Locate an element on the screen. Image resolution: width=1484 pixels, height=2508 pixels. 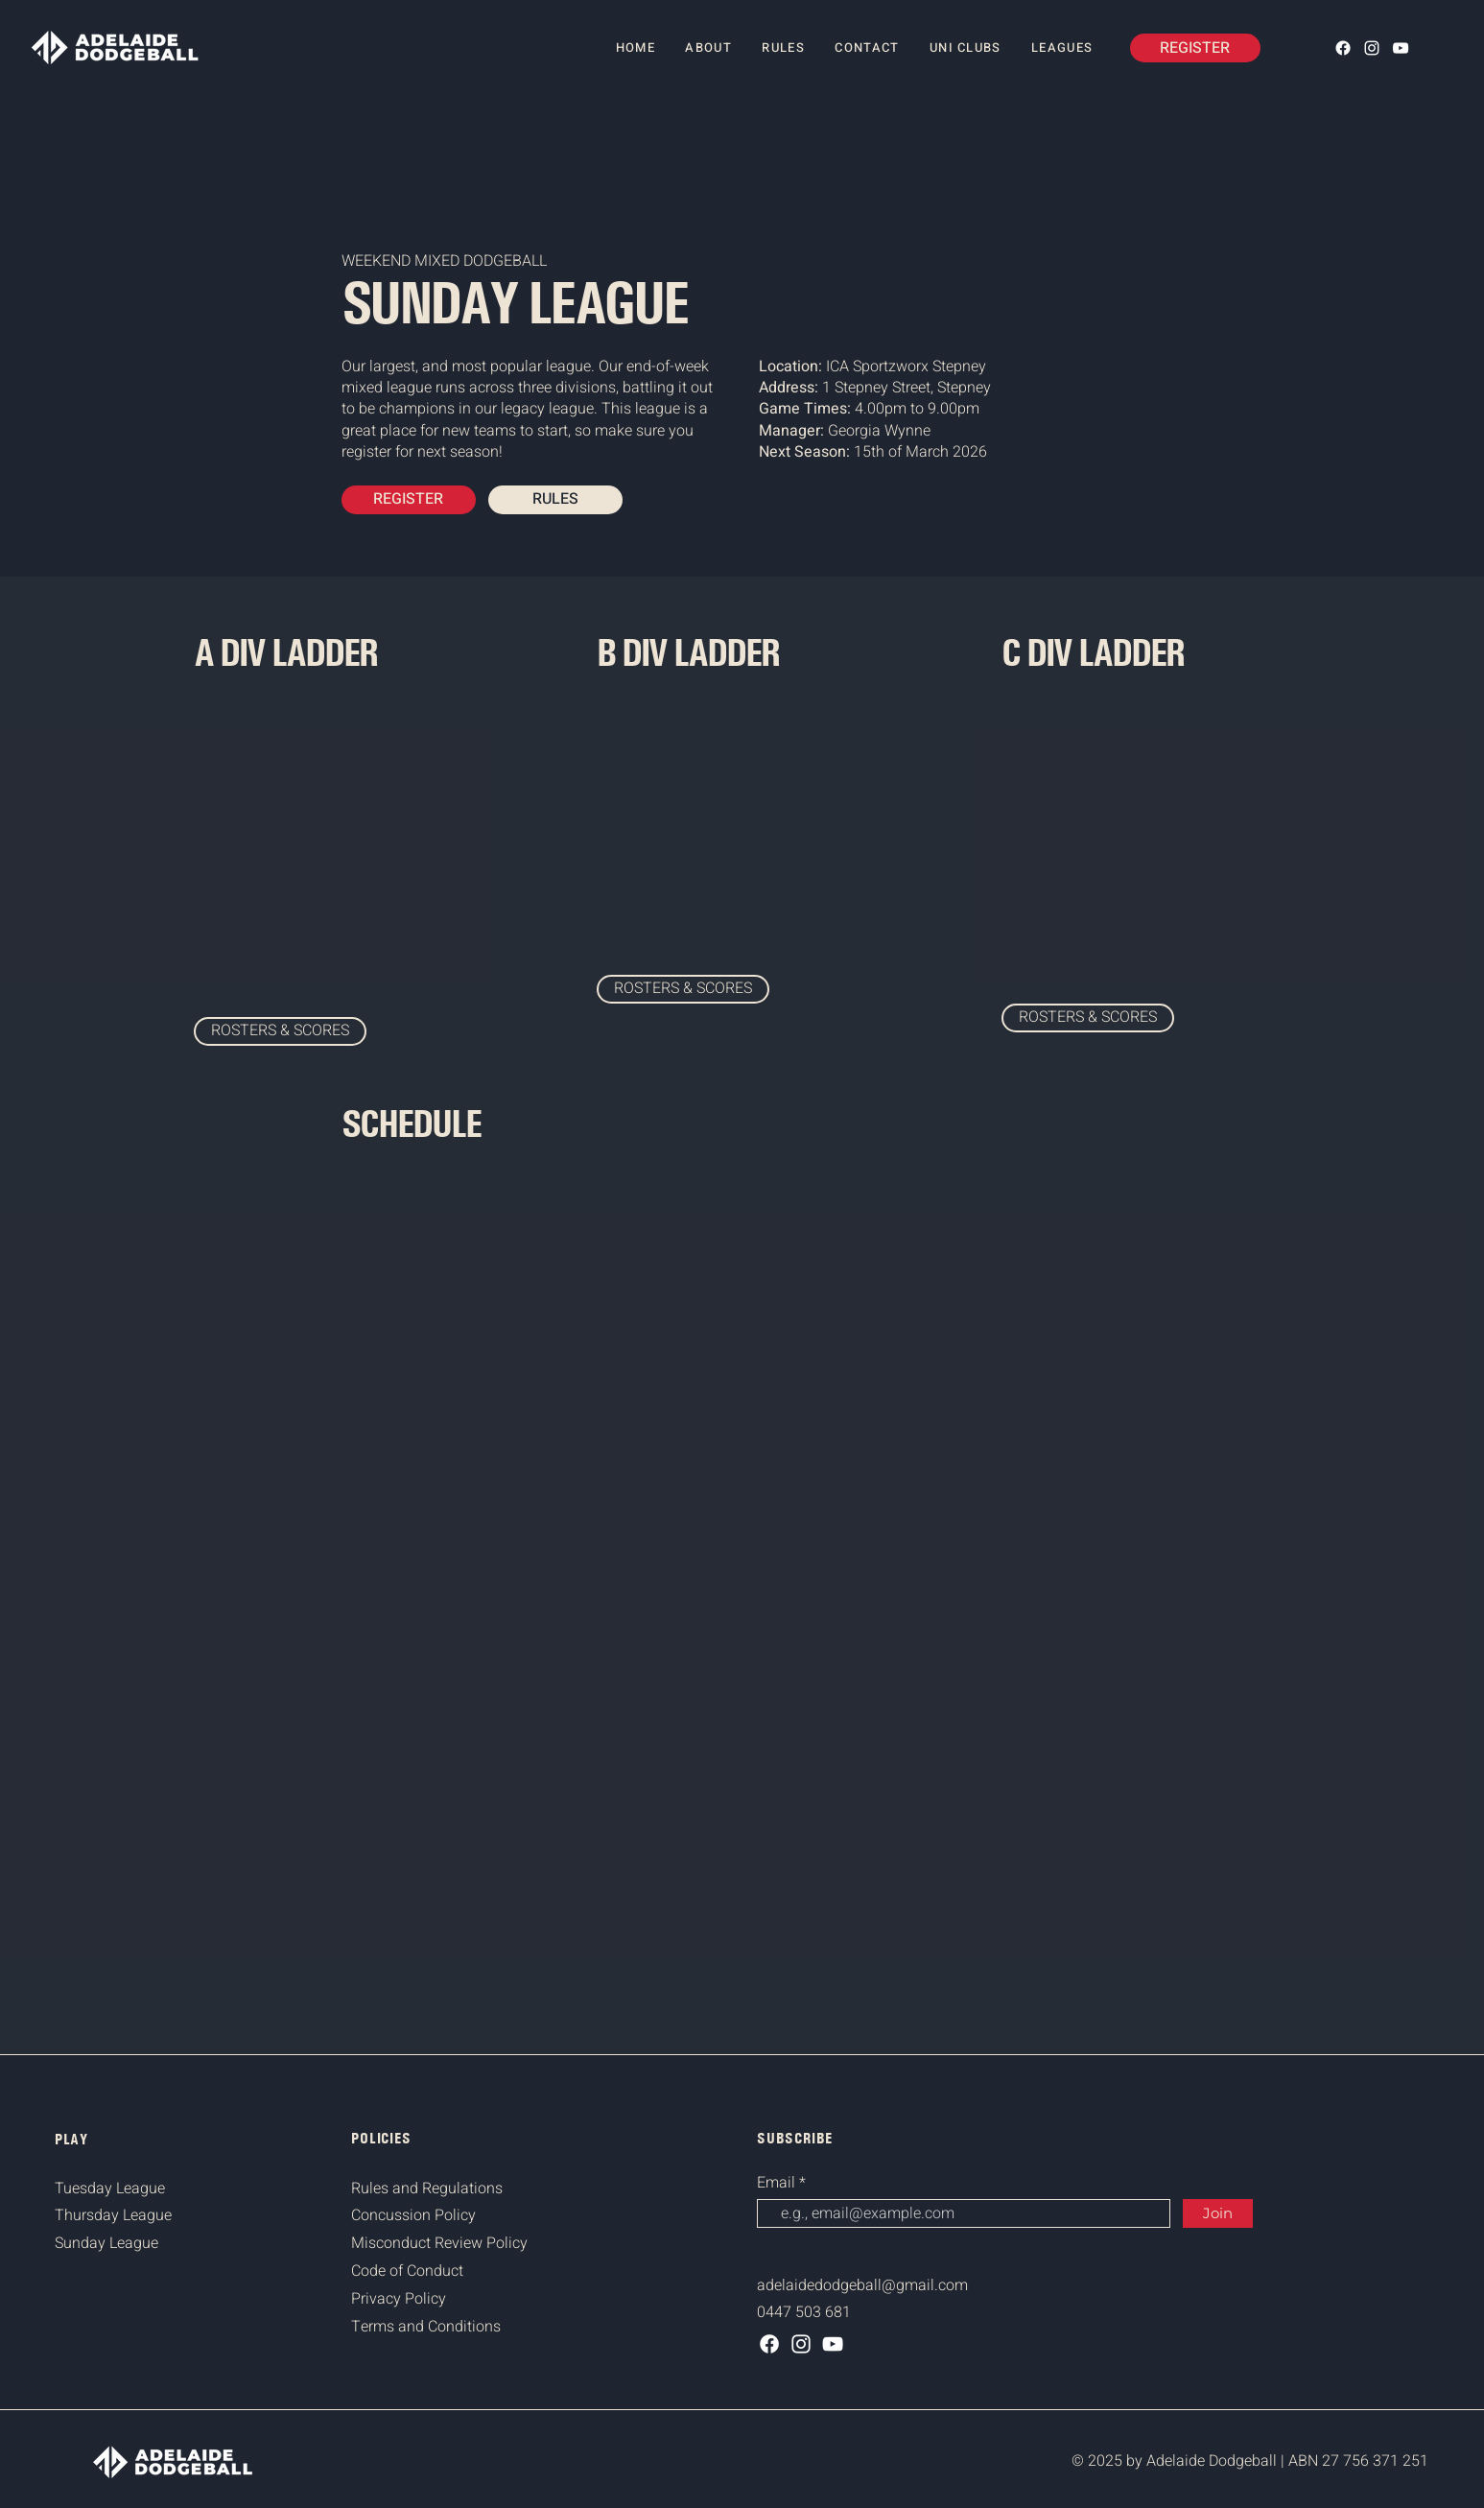
Code of Conduct is located at coordinates (407, 2271).